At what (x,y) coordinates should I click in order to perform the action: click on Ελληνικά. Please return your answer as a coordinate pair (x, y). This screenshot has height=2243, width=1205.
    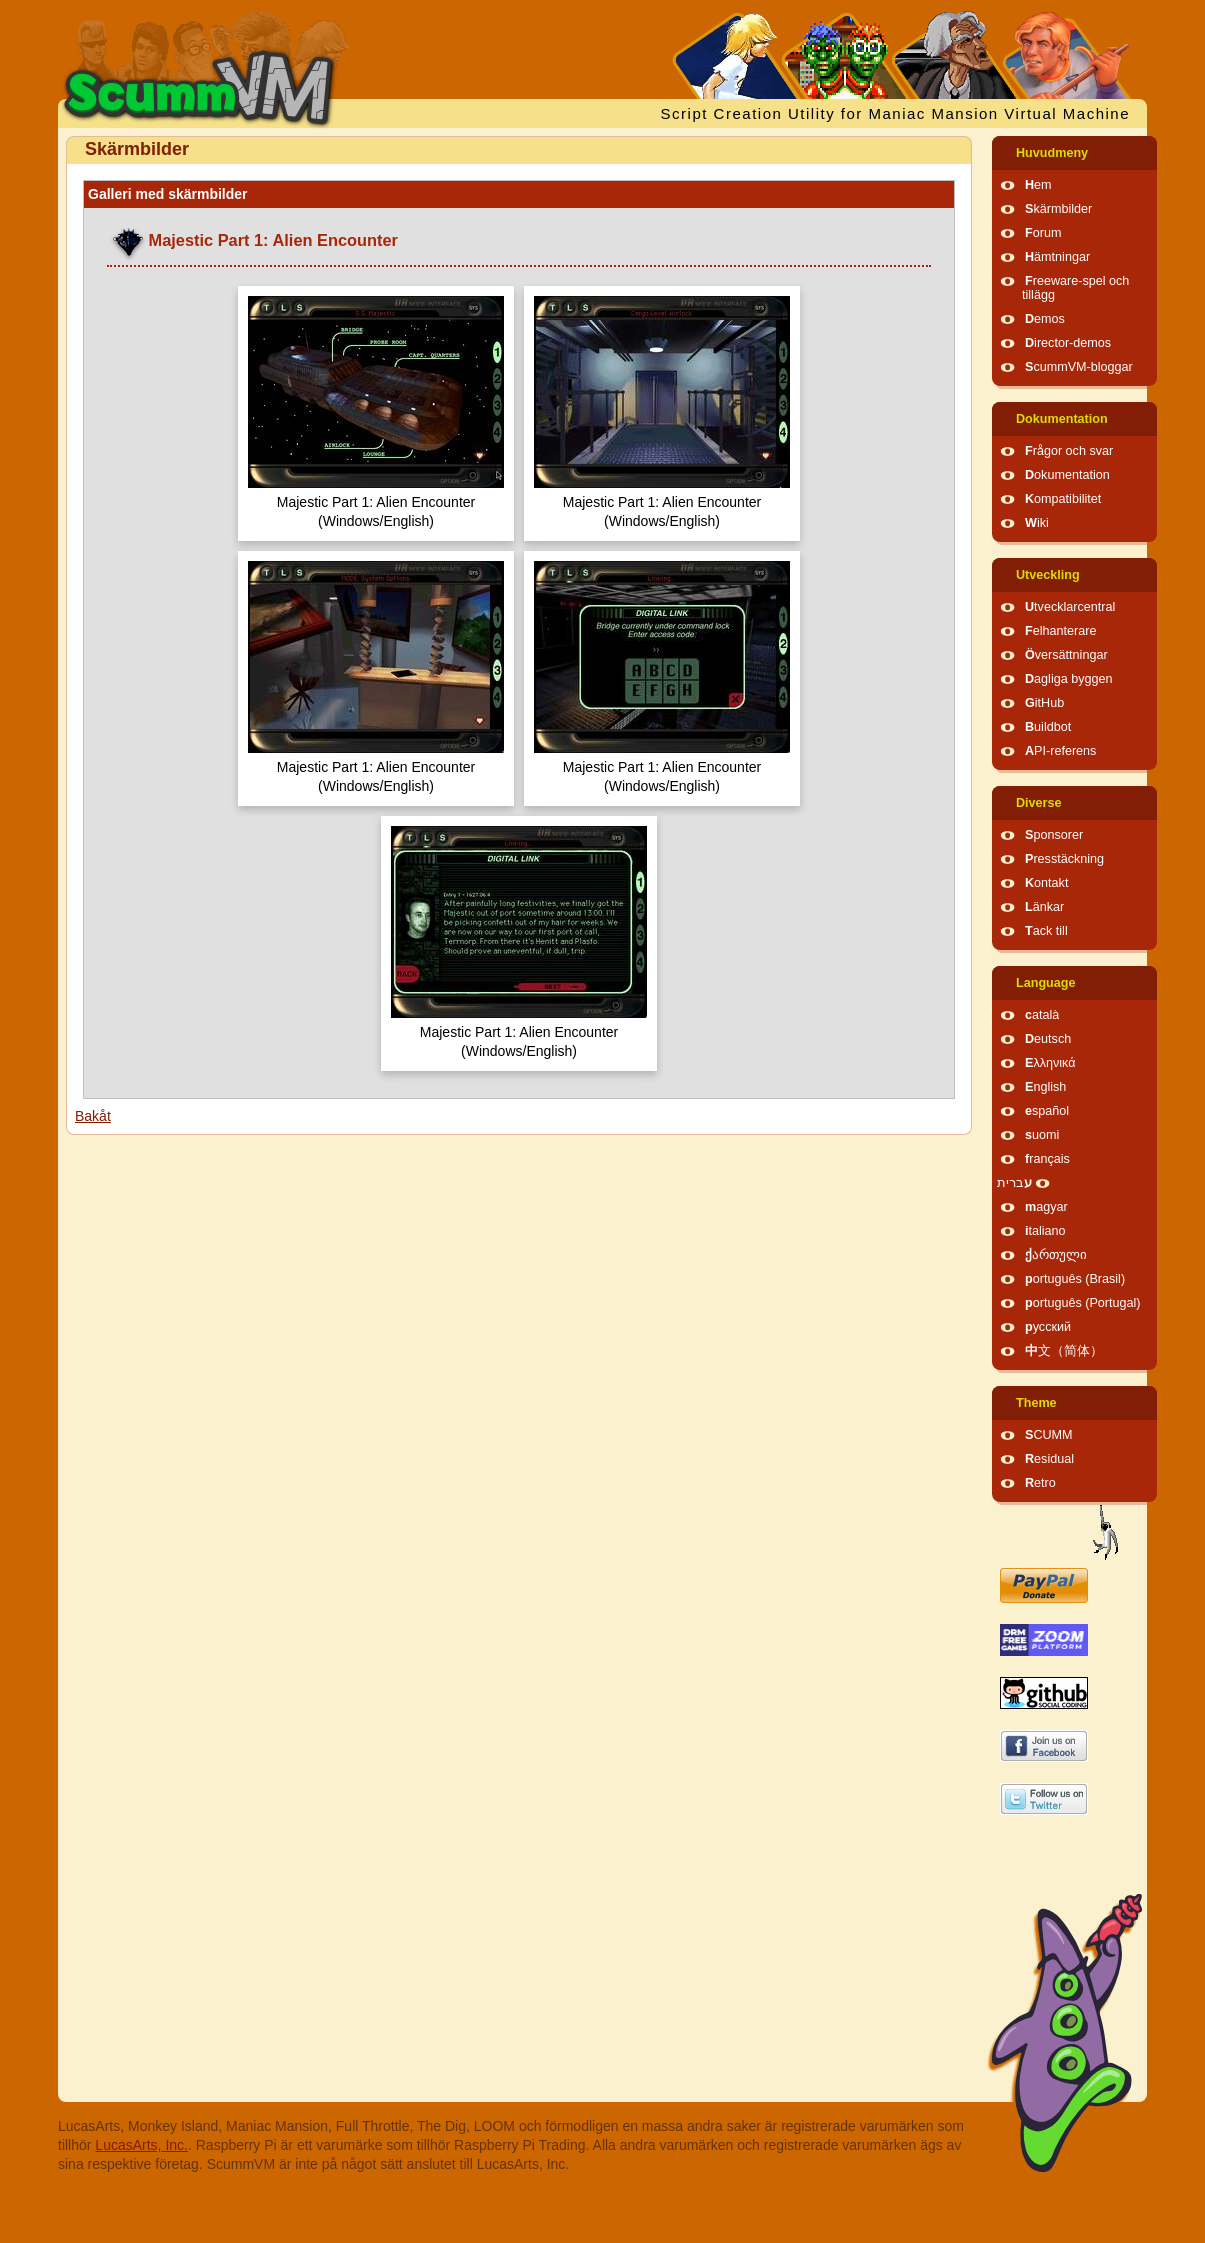
    Looking at the image, I should click on (1050, 1063).